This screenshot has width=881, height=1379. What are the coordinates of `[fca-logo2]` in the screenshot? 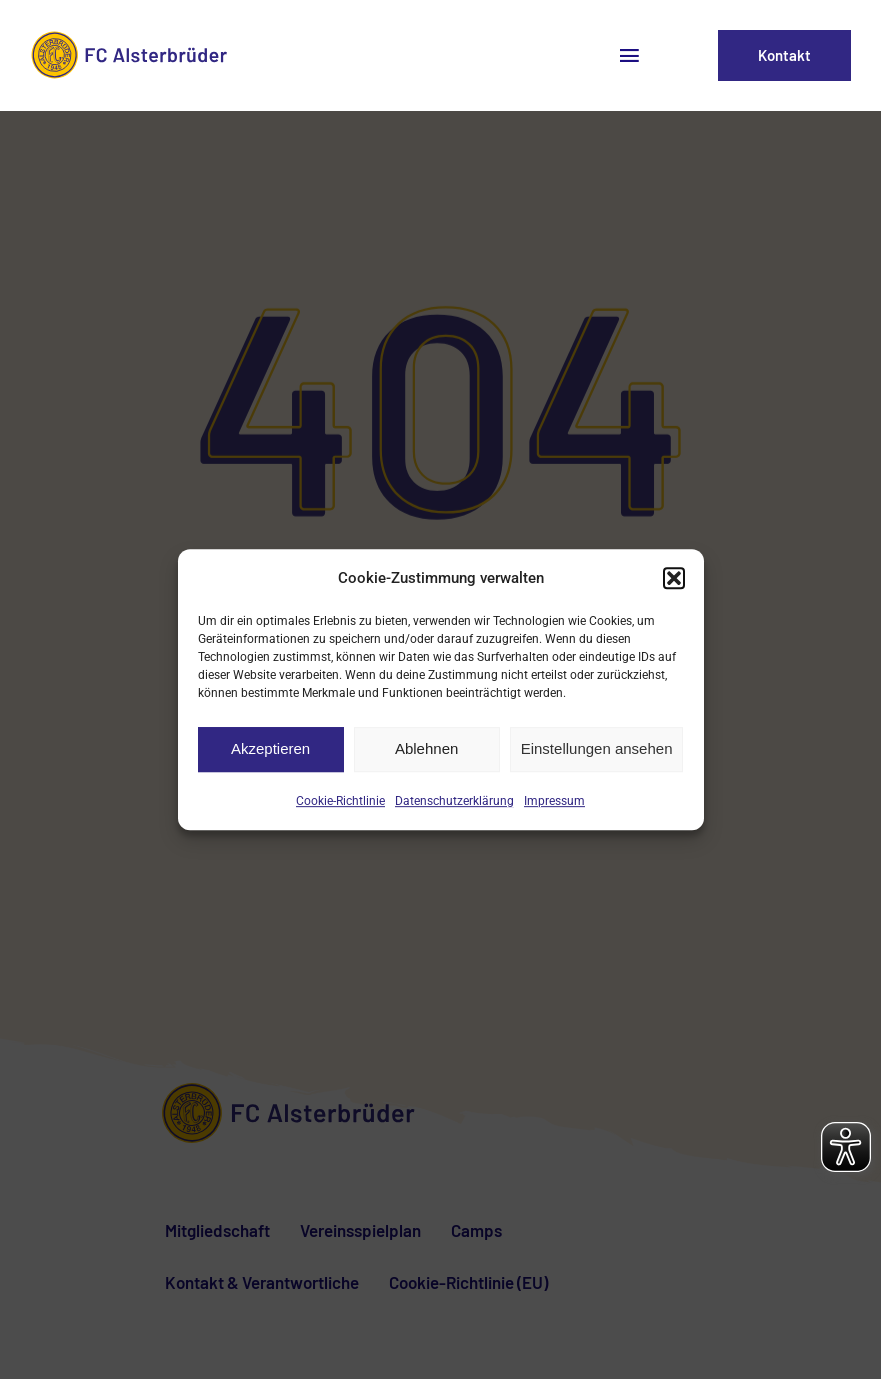 It's located at (132, 38).